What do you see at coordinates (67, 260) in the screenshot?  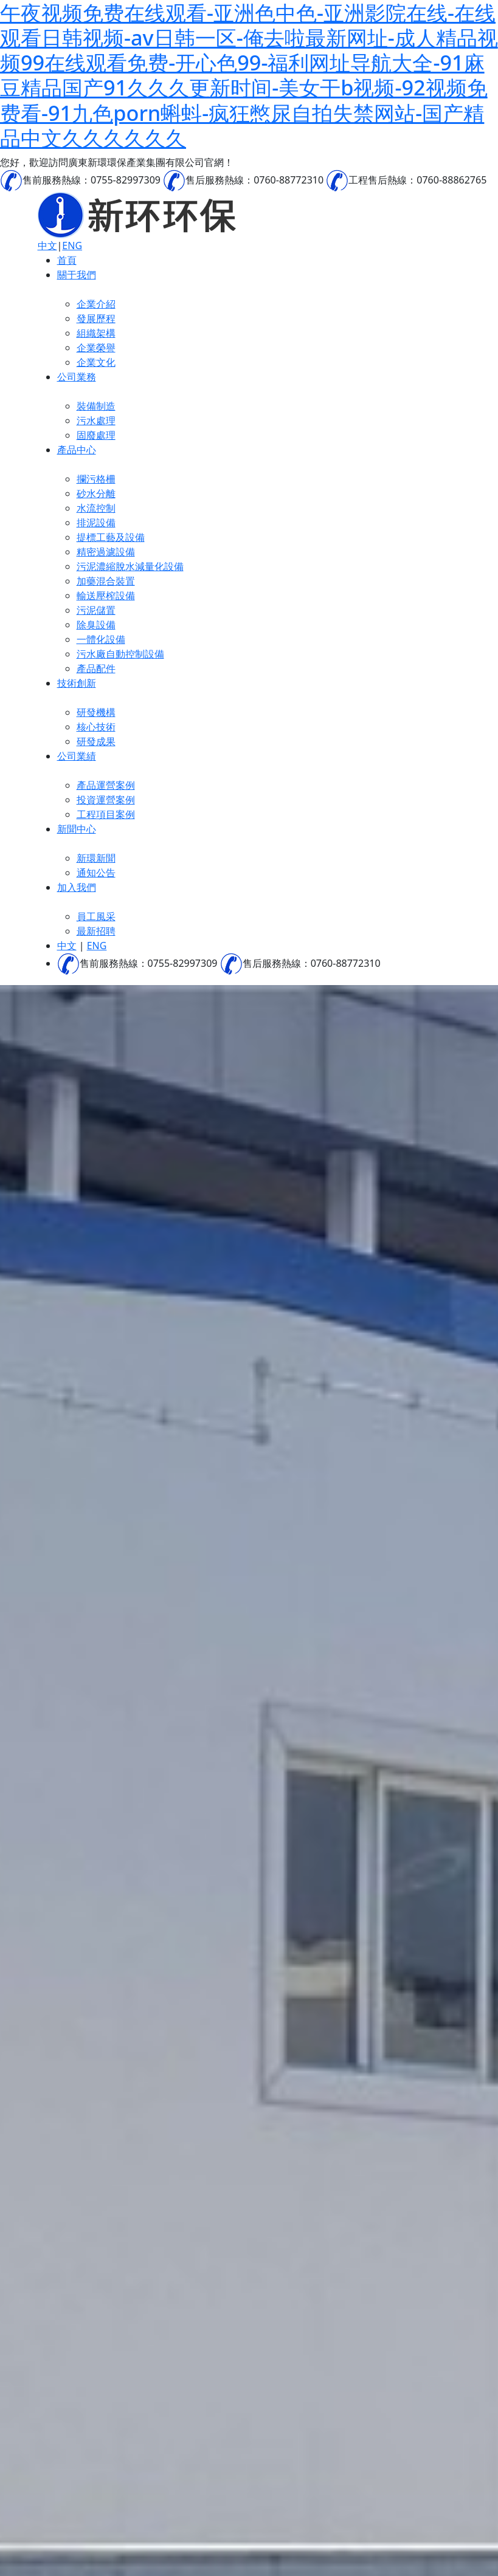 I see `首頁` at bounding box center [67, 260].